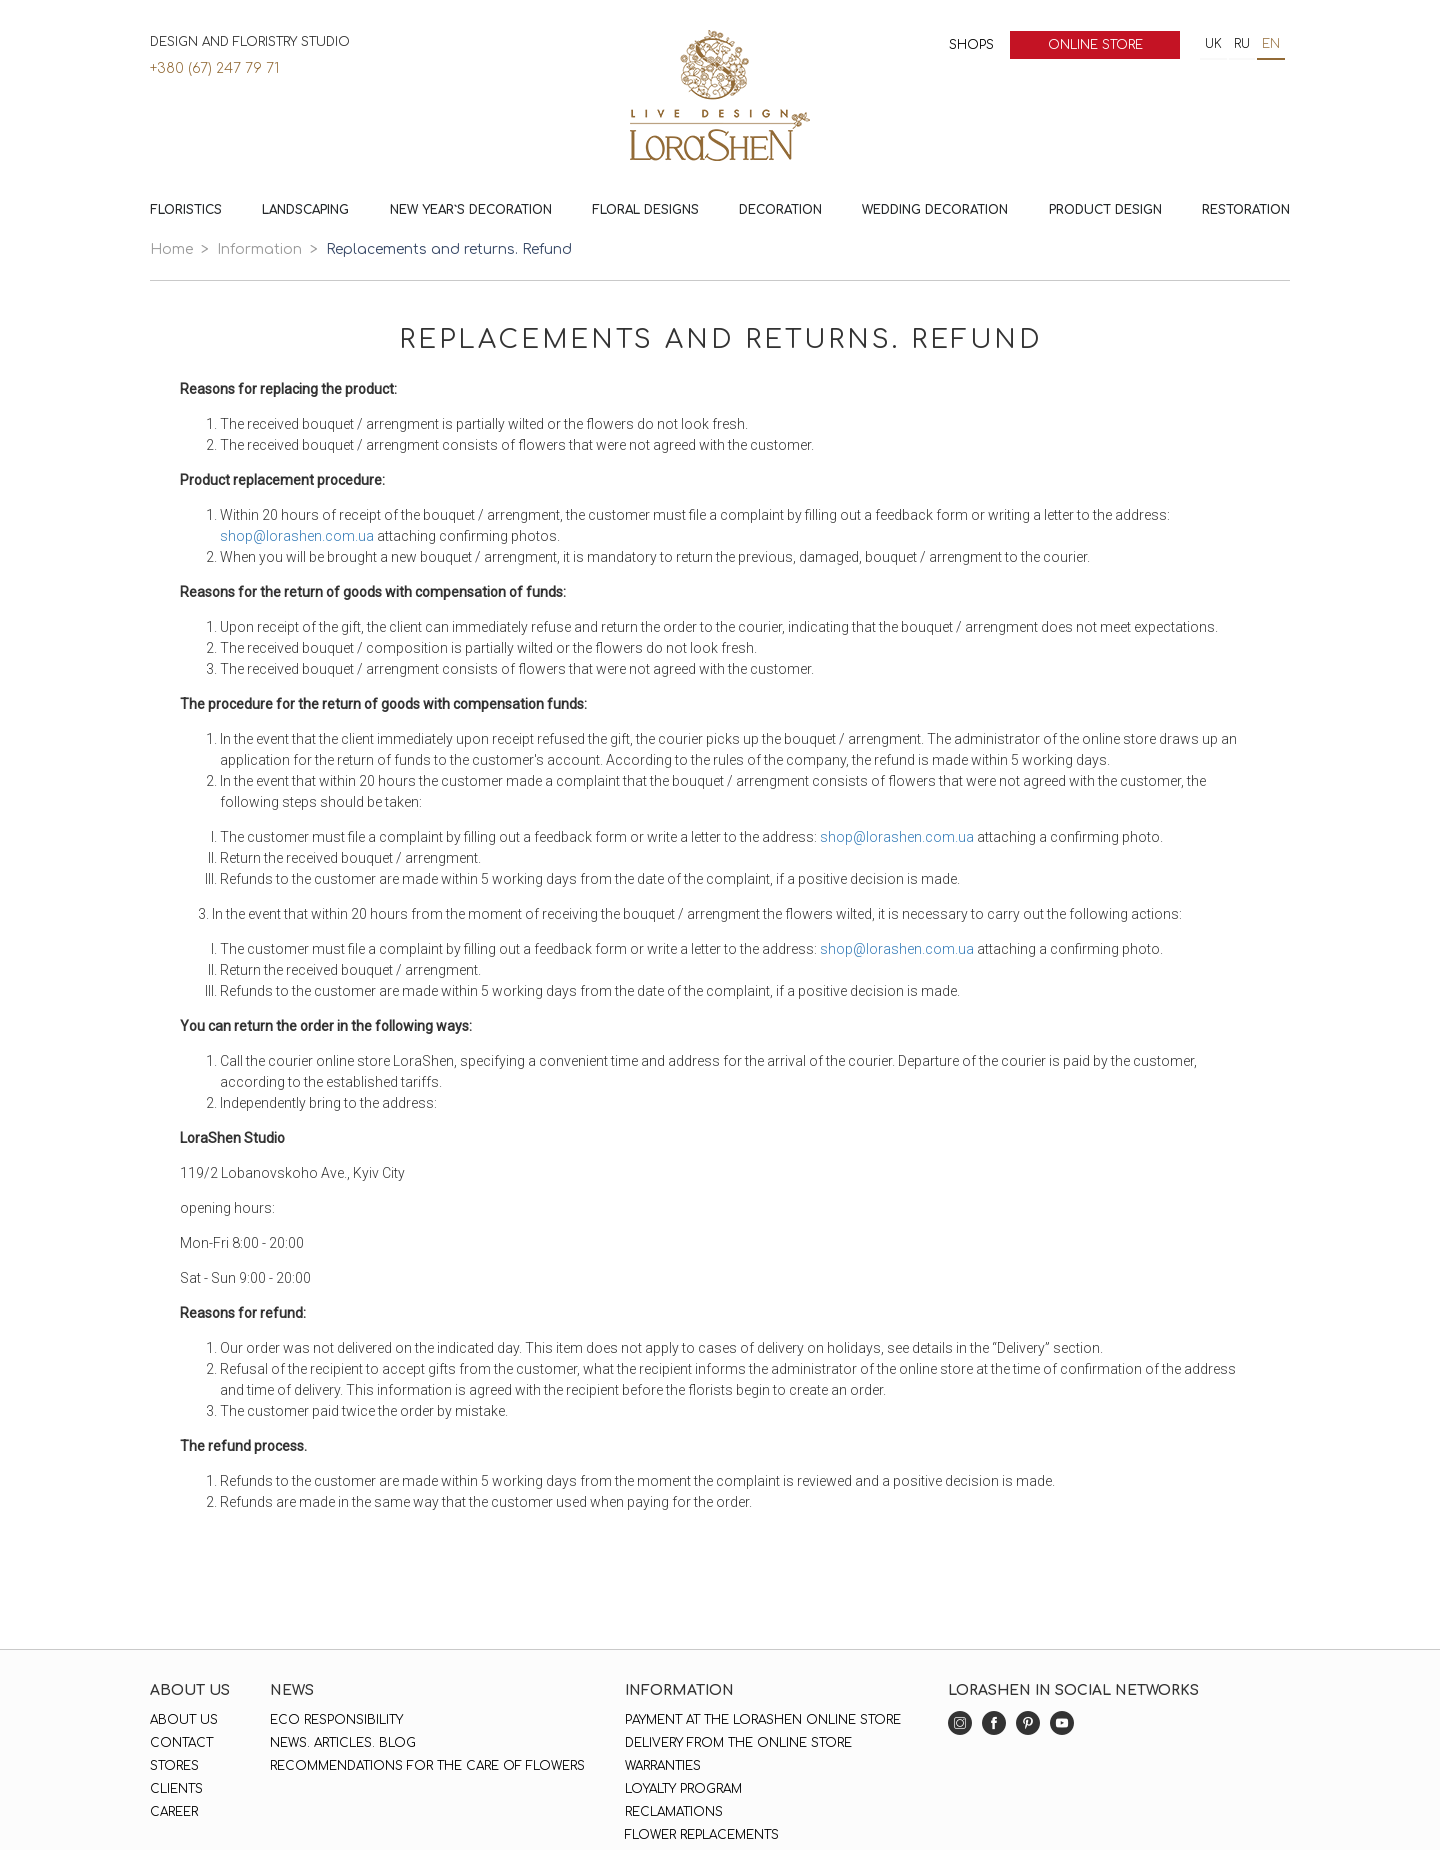 The width and height of the screenshot is (1440, 1850). Describe the element at coordinates (763, 1720) in the screenshot. I see `Payment at the LoraShen online store` at that location.